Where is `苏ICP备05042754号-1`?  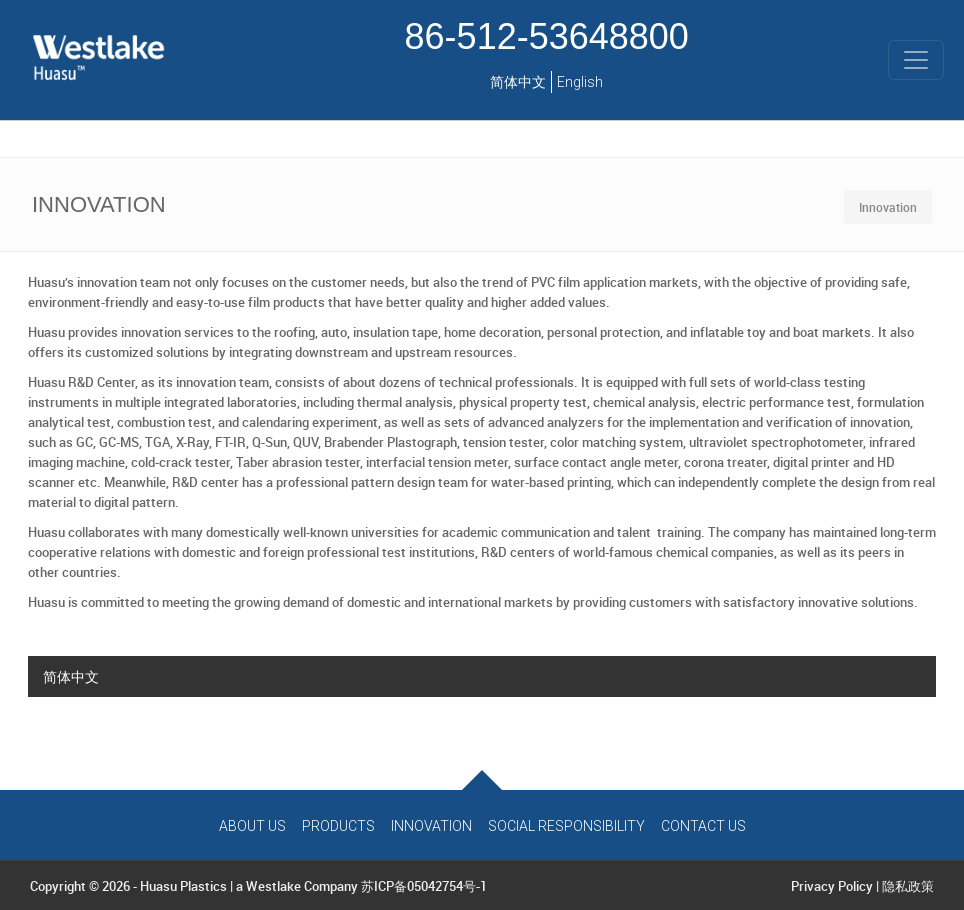
苏ICP备05042754号-1 is located at coordinates (424, 886).